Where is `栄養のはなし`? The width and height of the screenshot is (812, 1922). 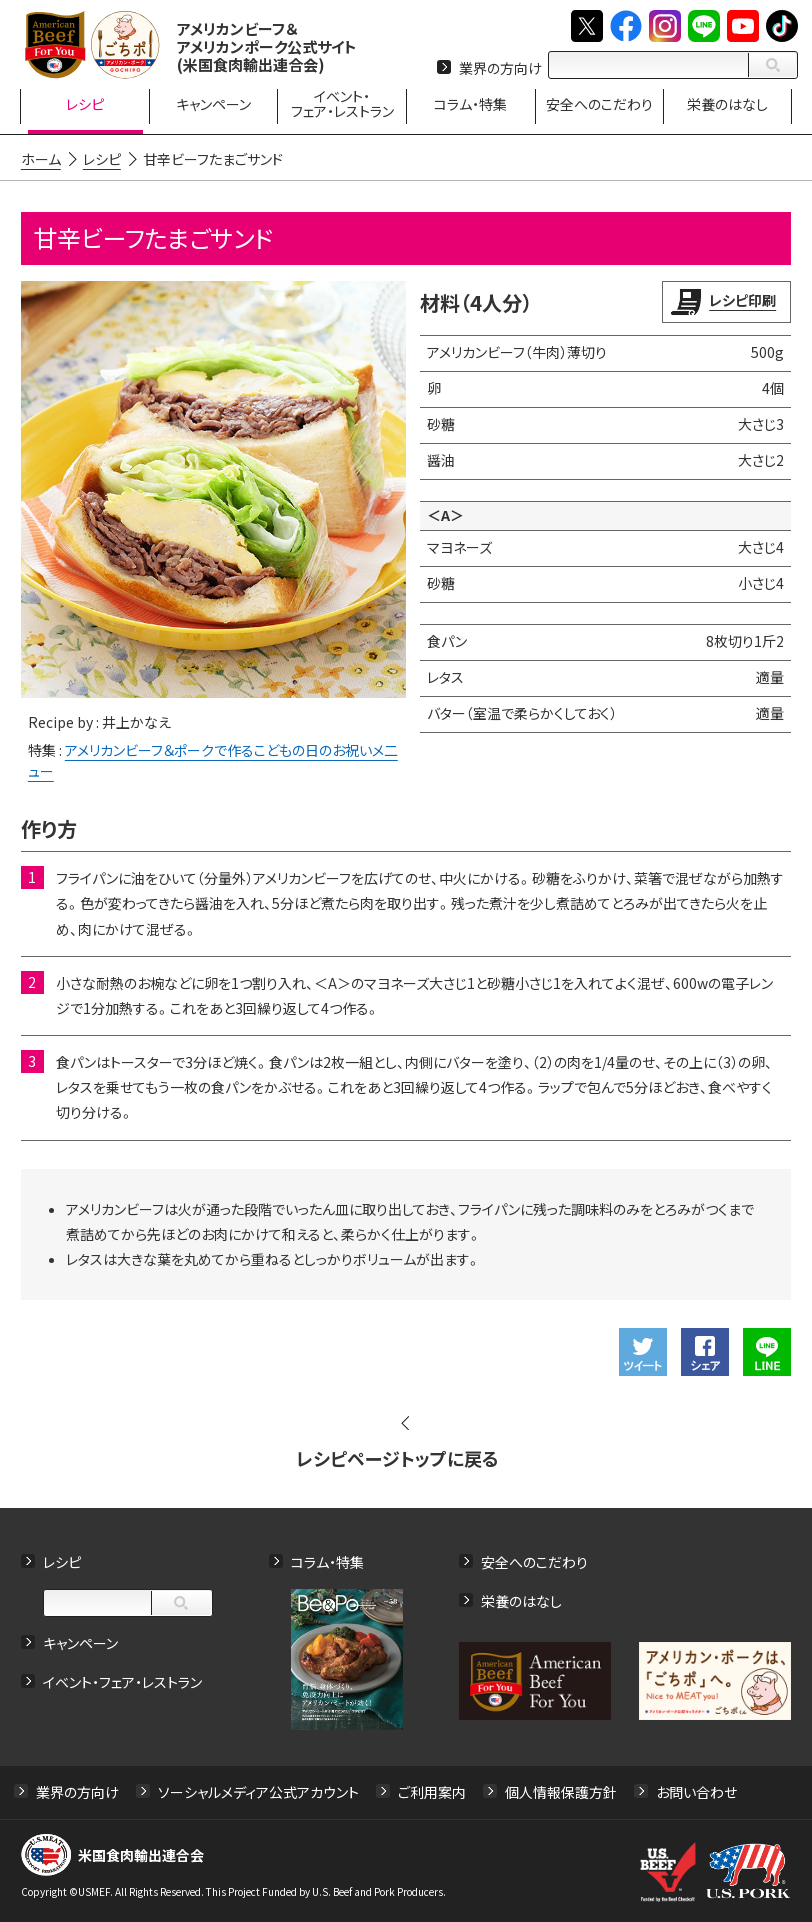 栄養のはなし is located at coordinates (521, 1601).